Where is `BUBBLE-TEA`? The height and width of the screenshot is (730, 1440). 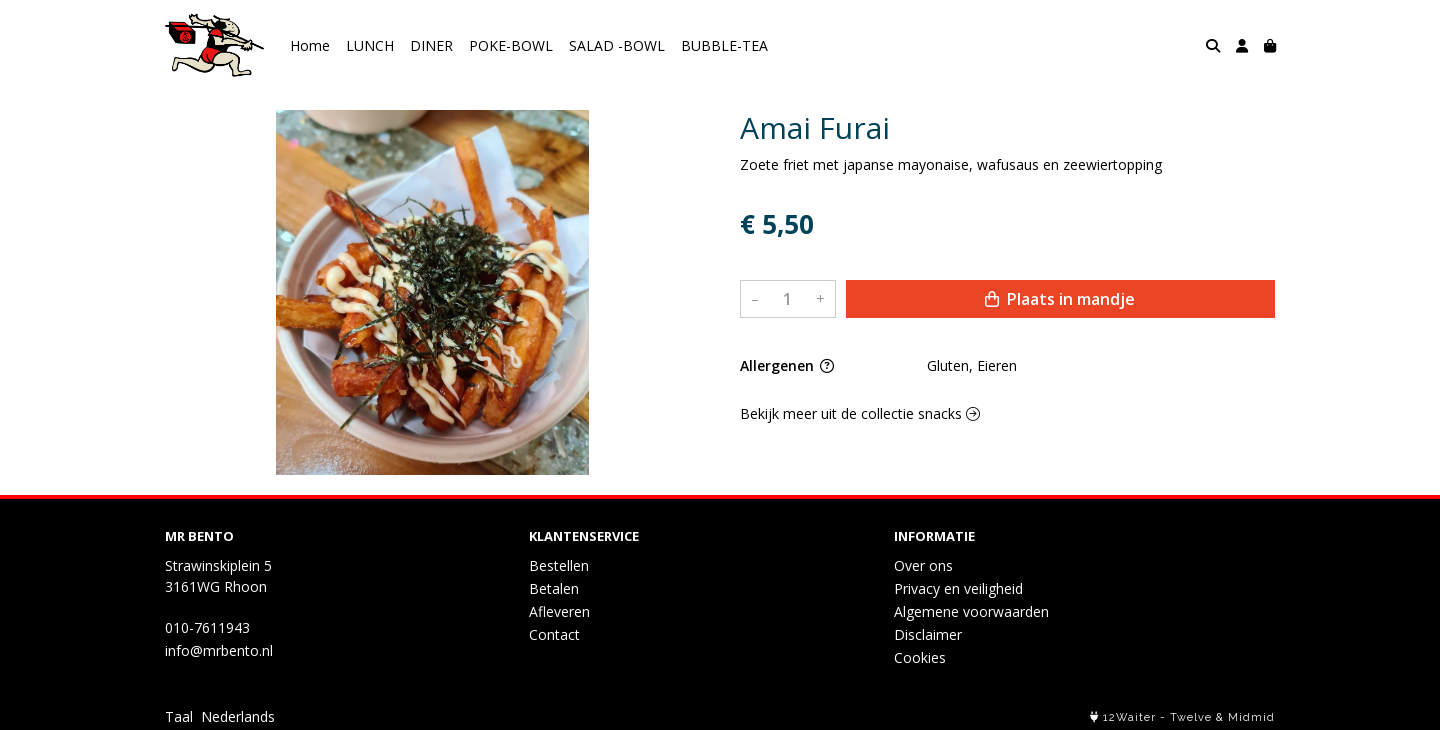
BUBBLE-TEA is located at coordinates (724, 45).